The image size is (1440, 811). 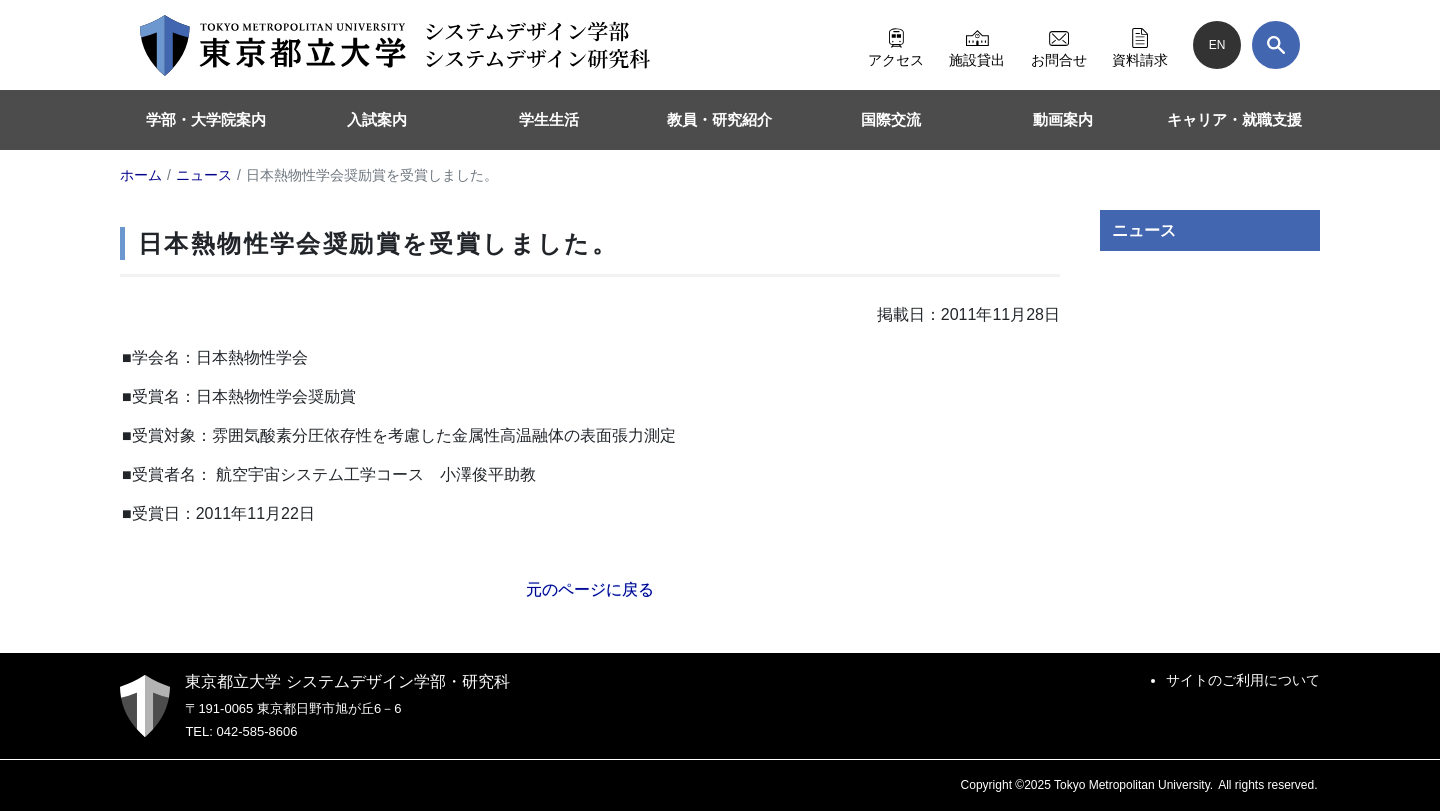 I want to click on 学生生活, so click(x=549, y=119).